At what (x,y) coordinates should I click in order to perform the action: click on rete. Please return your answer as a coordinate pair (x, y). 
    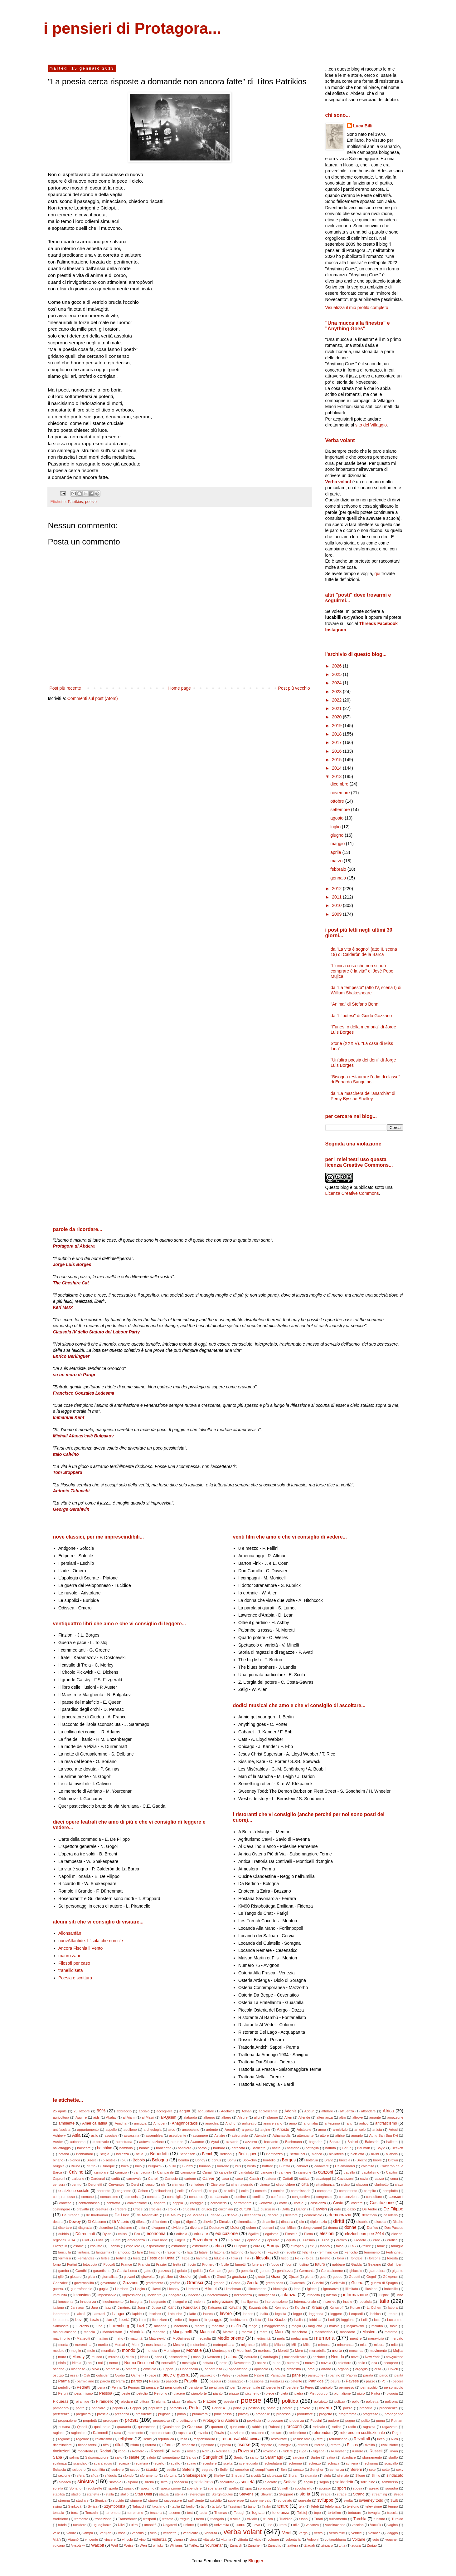
    Looking at the image, I should click on (320, 2439).